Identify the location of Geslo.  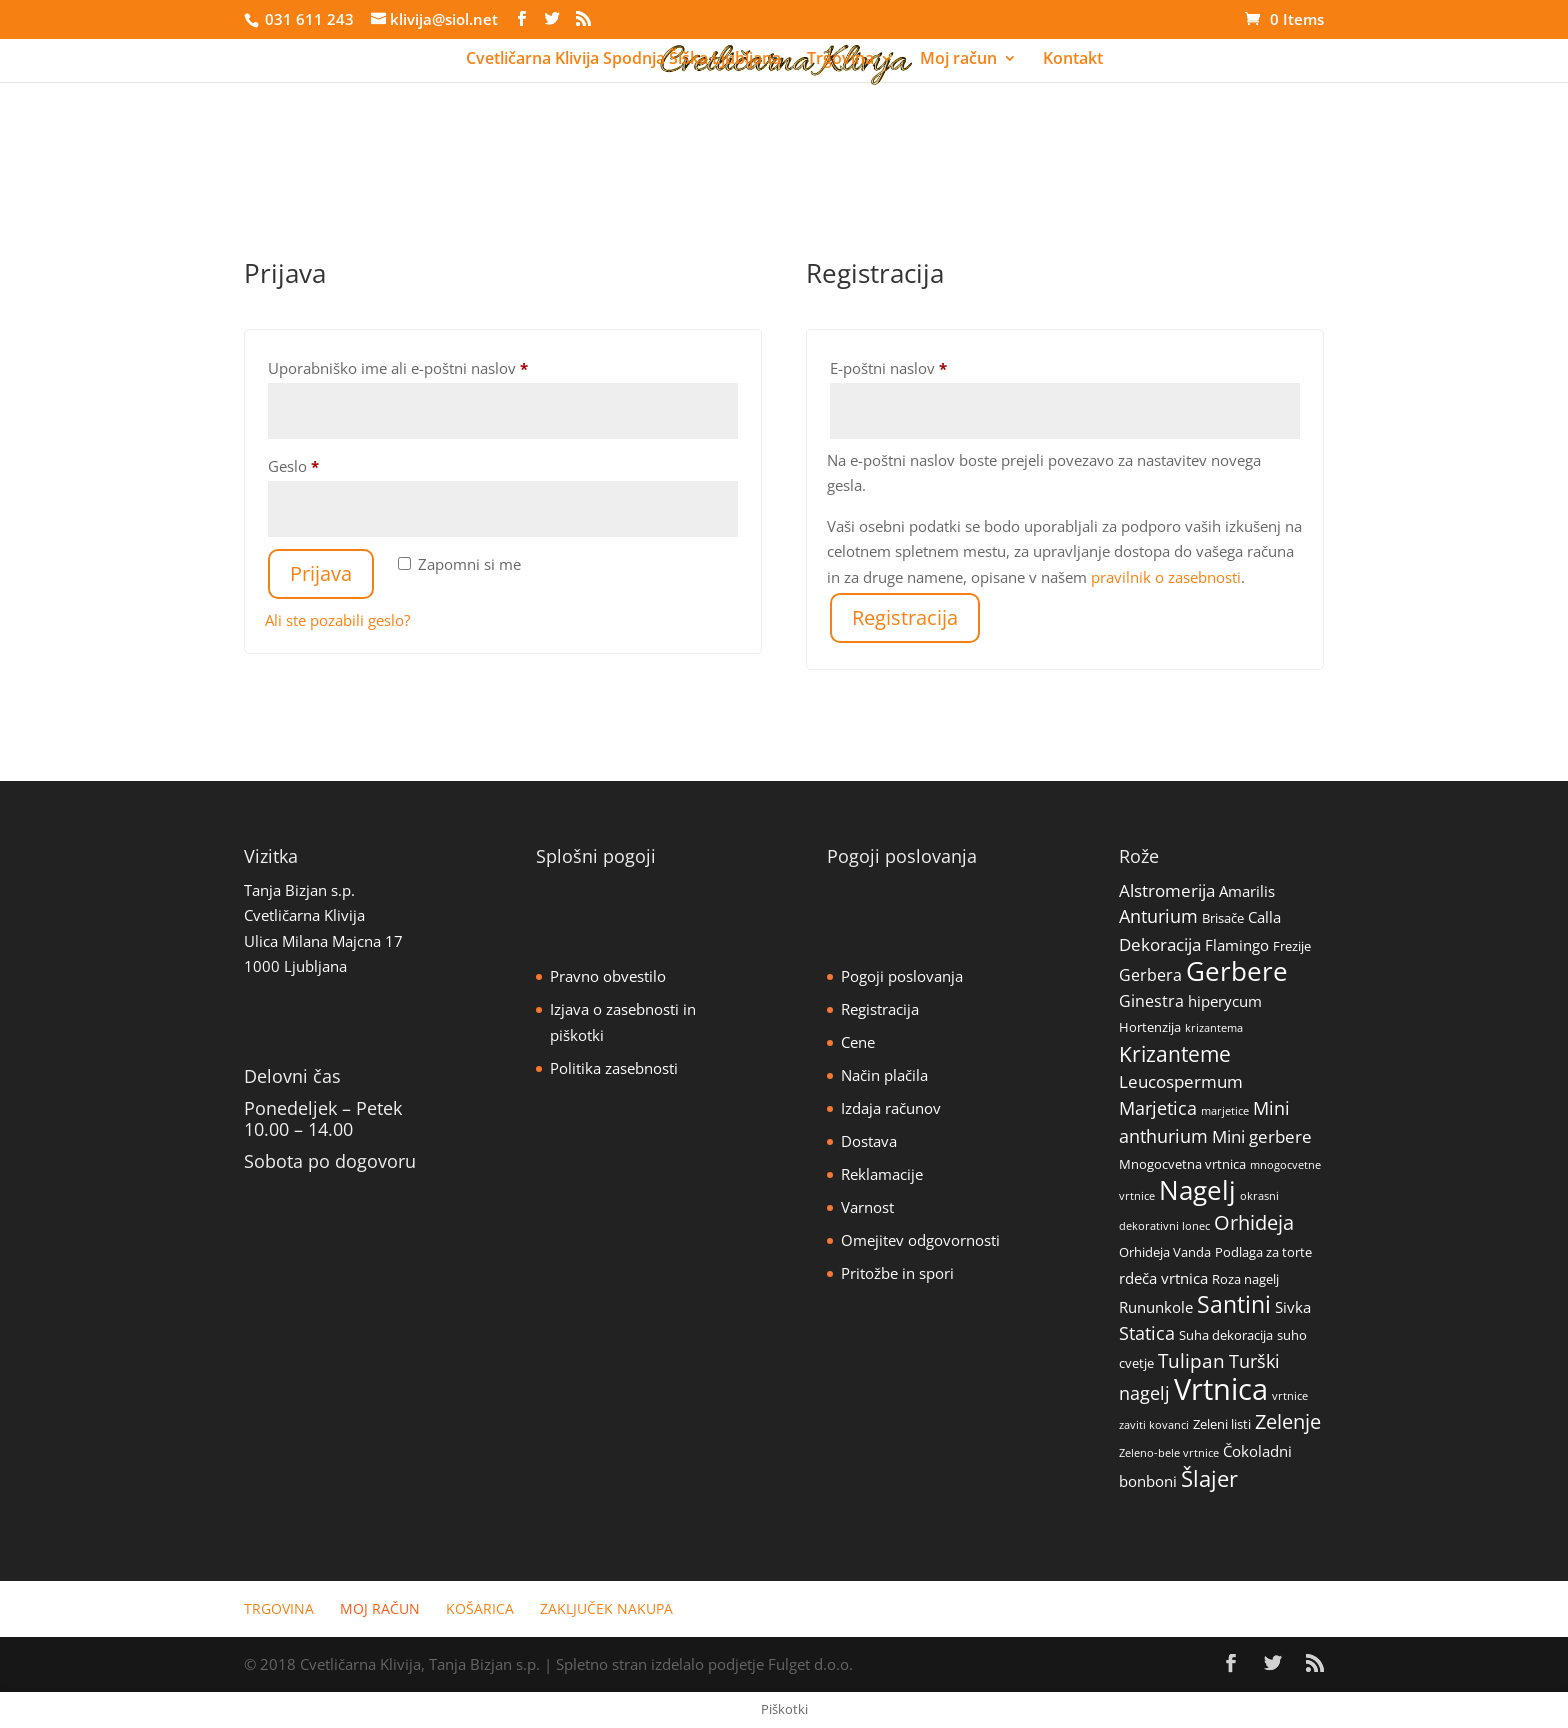
(329, 463).